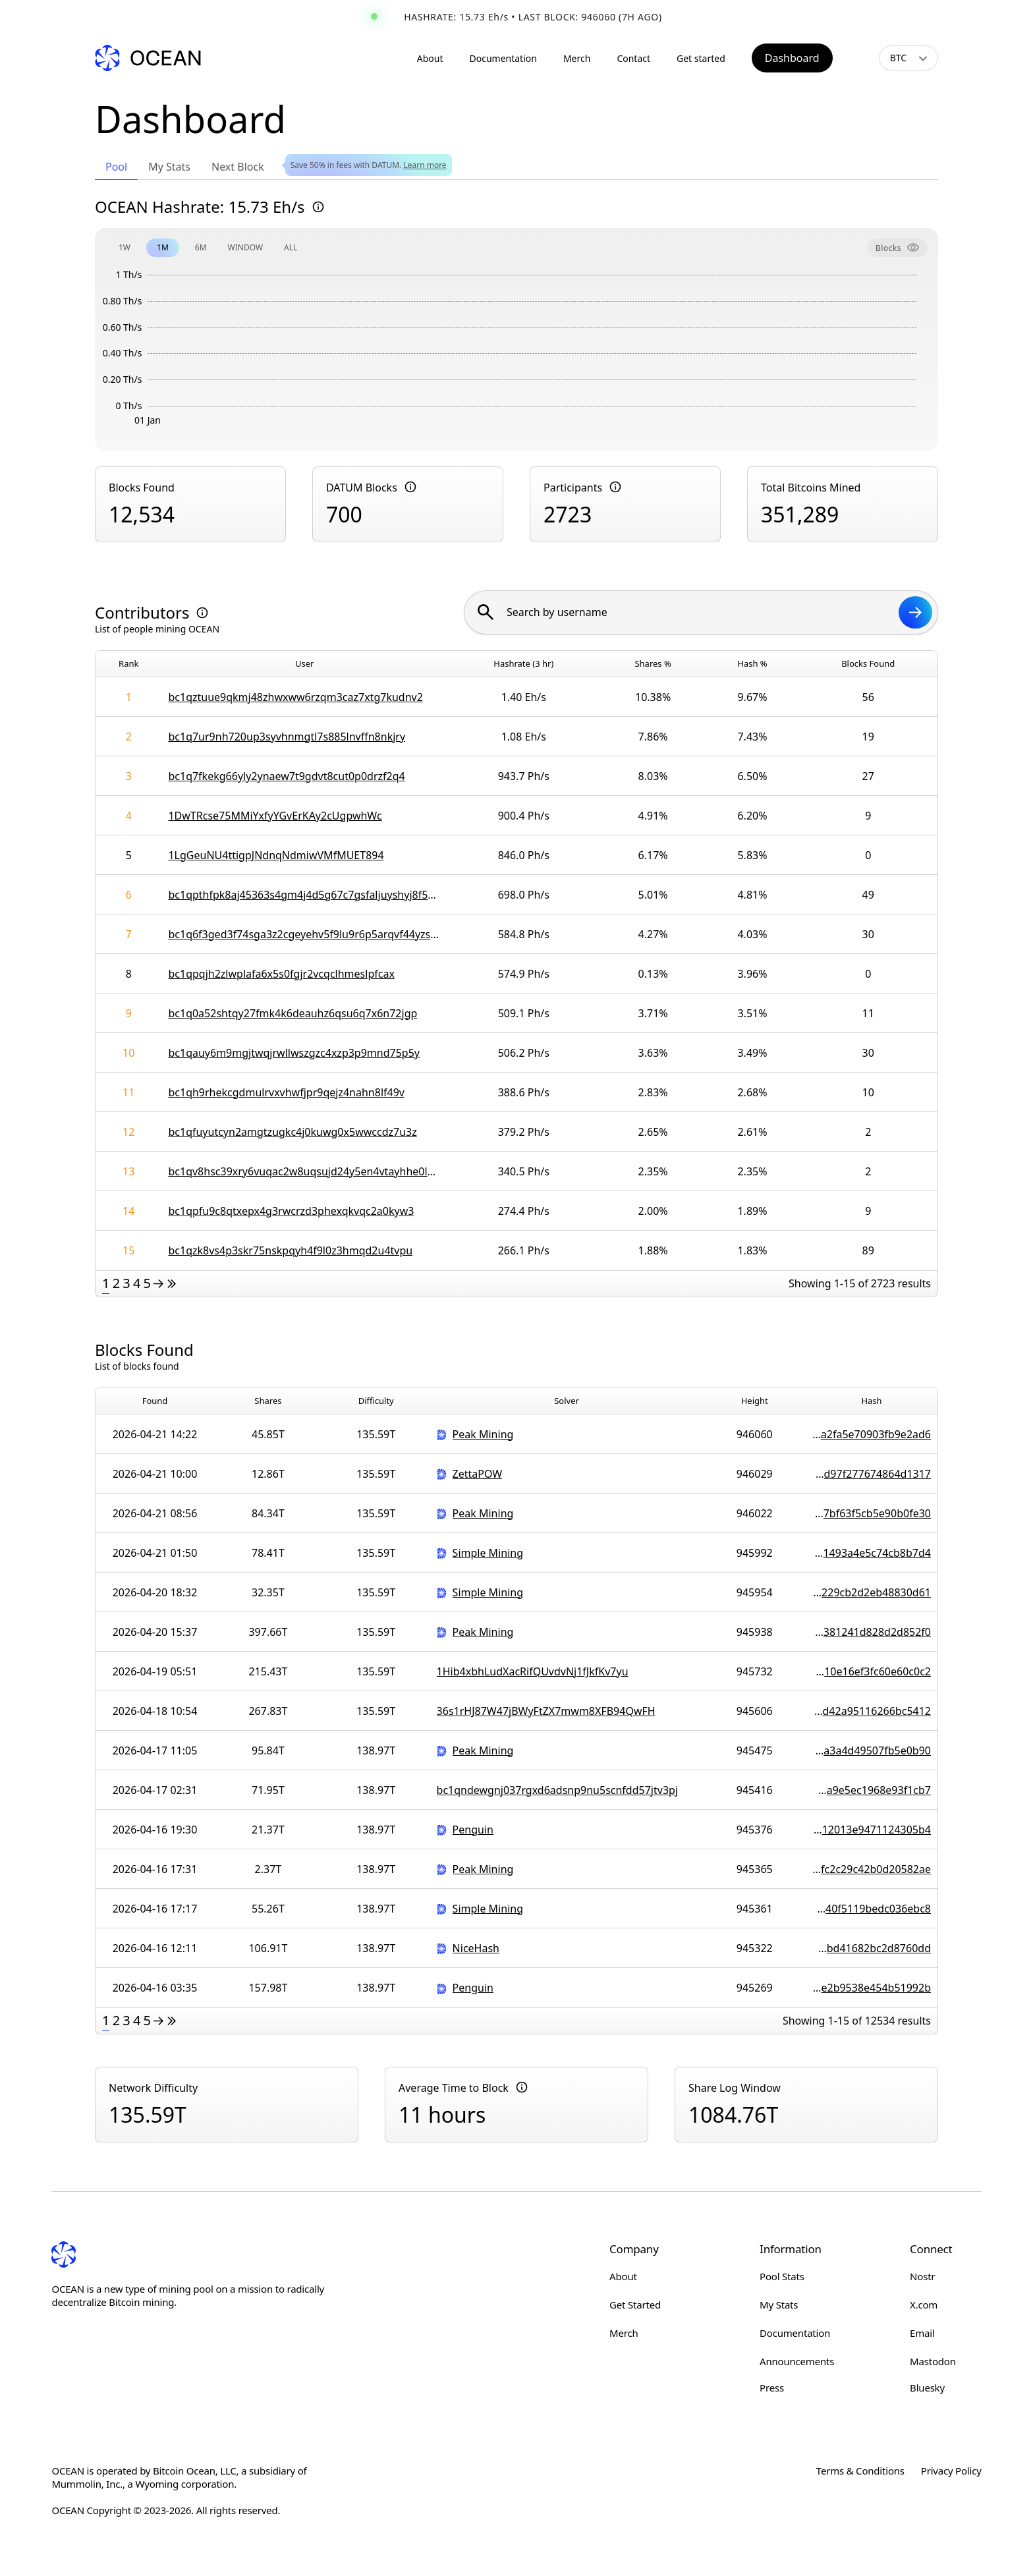  Describe the element at coordinates (292, 1132) in the screenshot. I see `bc1qfuyutcyn2amgtzugkc4j0kuwg0x5wwccdz7u3z` at that location.